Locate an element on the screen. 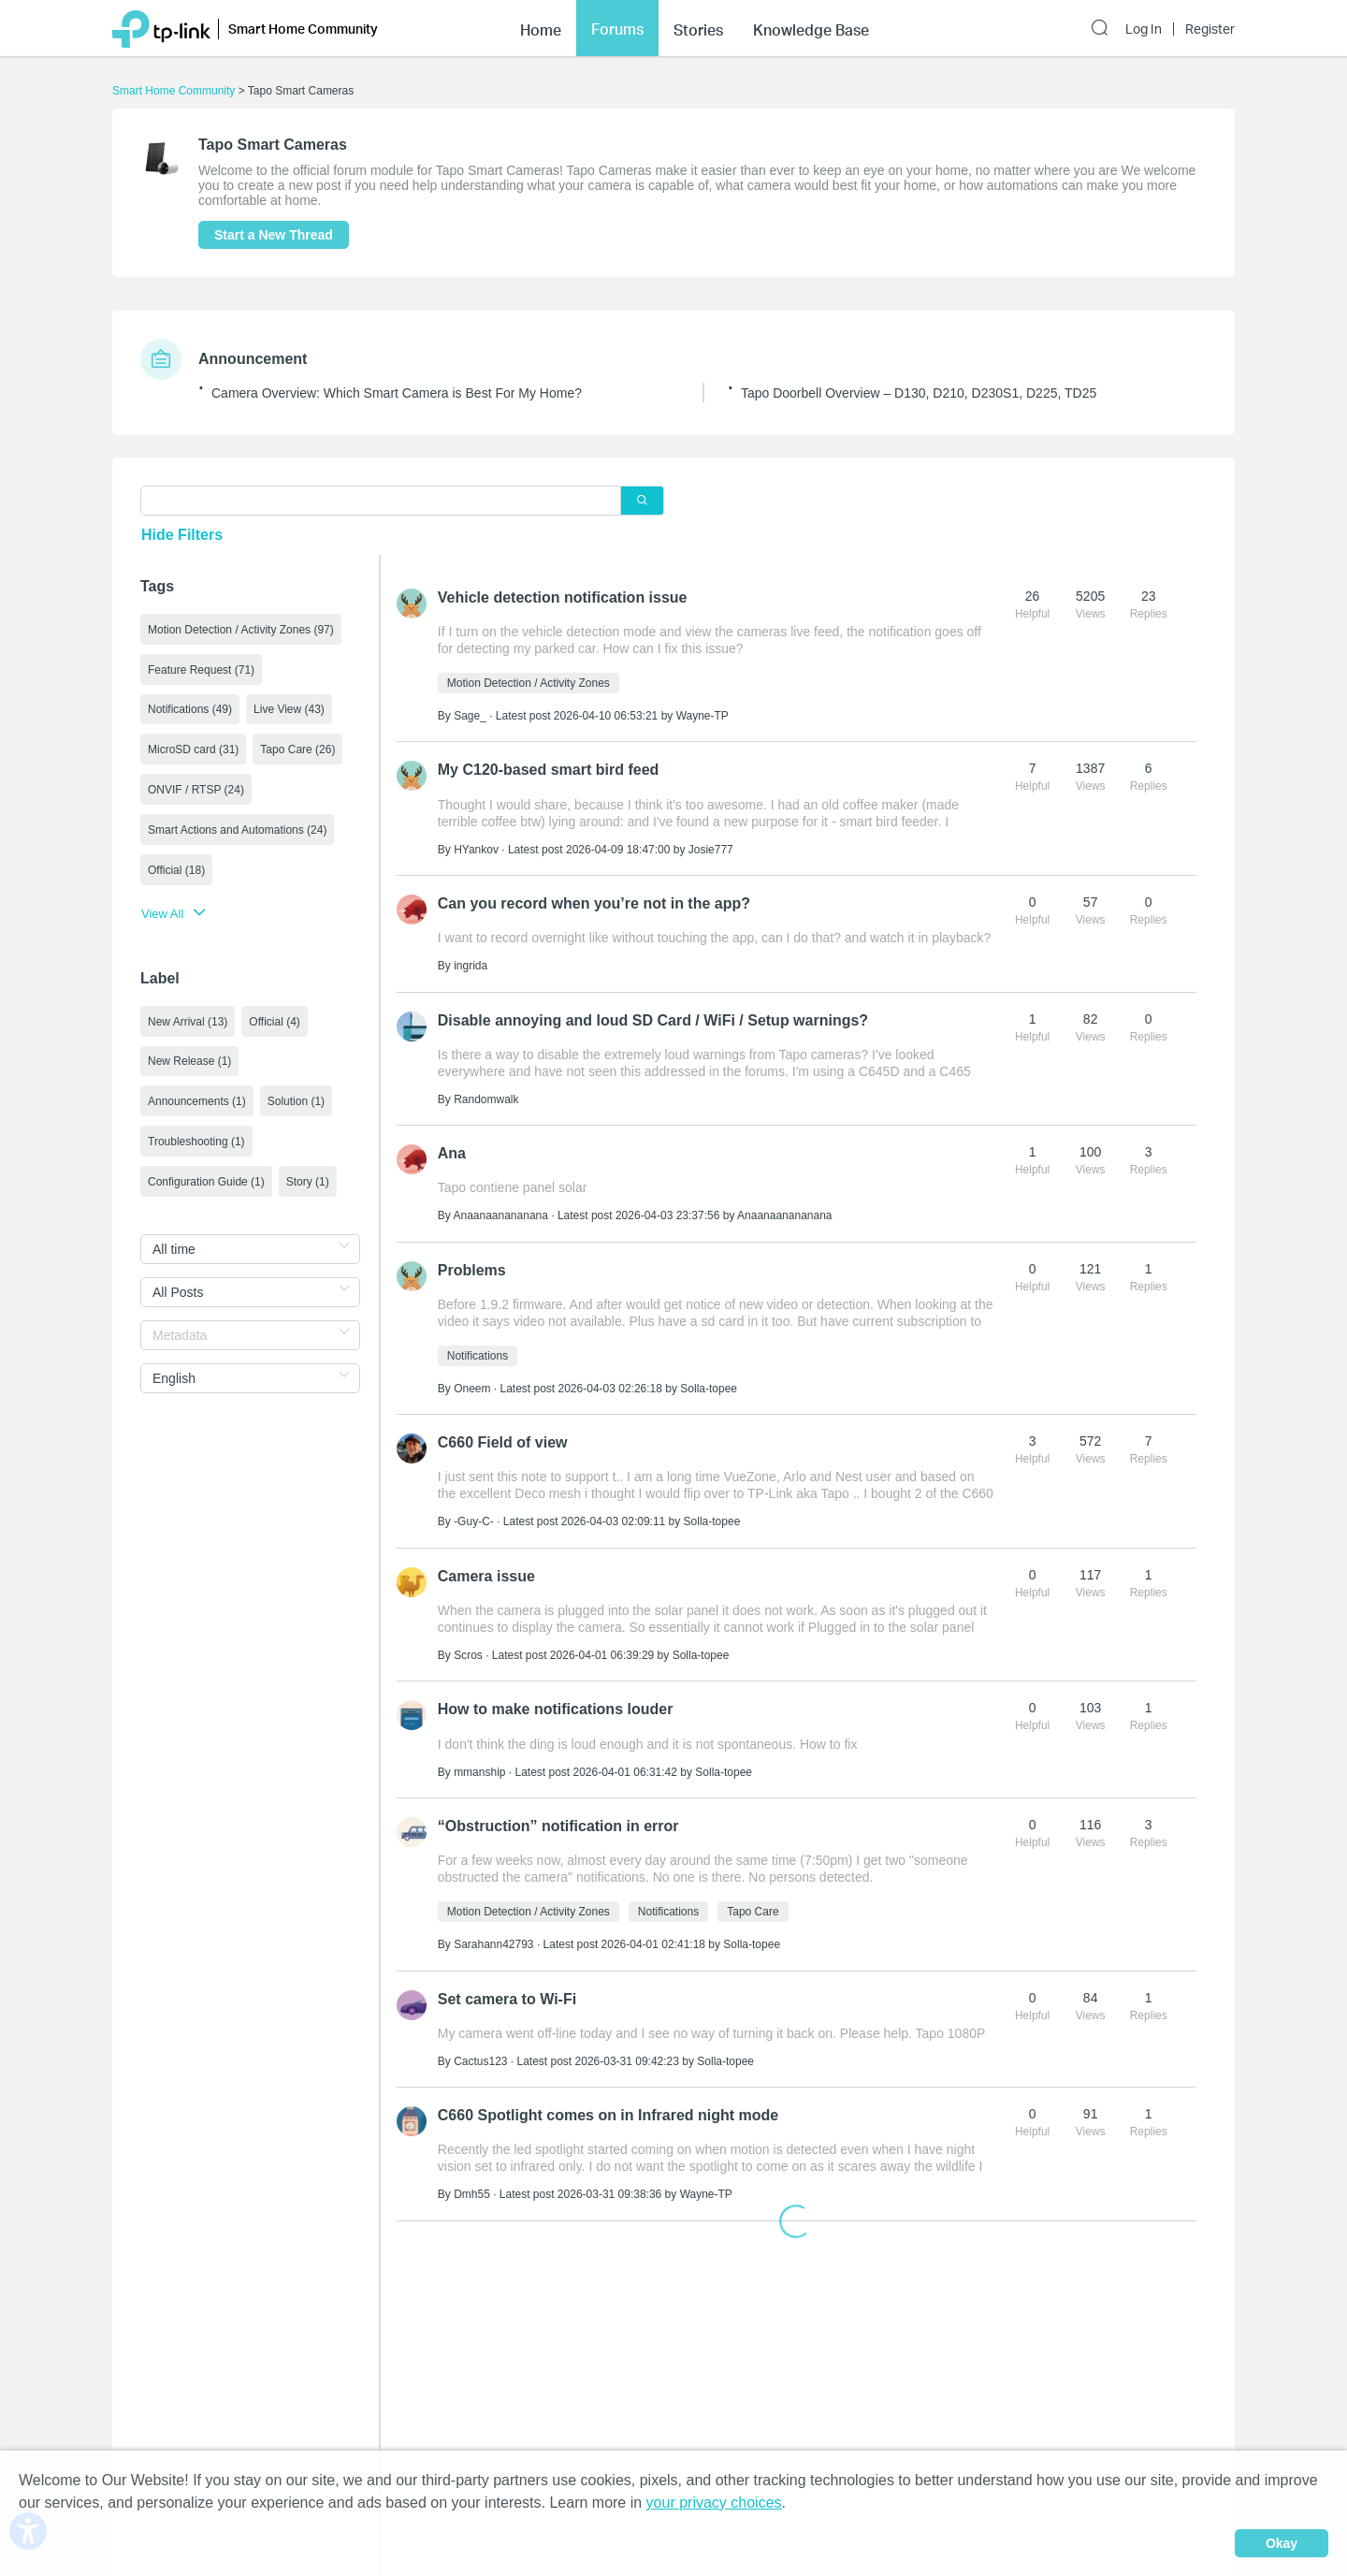 This screenshot has width=1347, height=2576. Vehicle detection notification issue is located at coordinates (563, 596).